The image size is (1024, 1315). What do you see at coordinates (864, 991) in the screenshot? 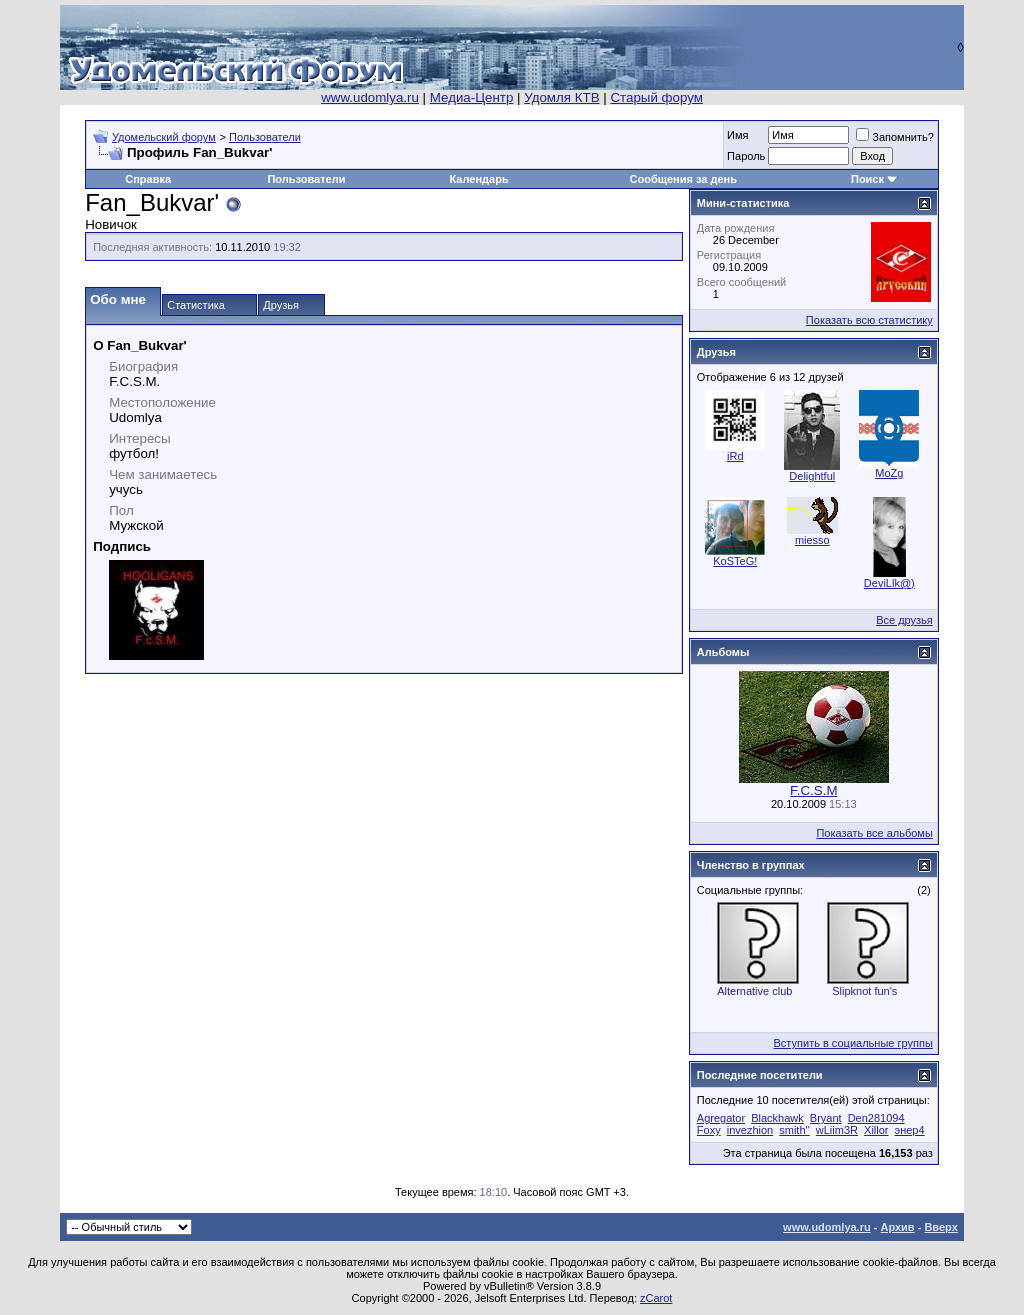
I see `Slipknot fun's` at bounding box center [864, 991].